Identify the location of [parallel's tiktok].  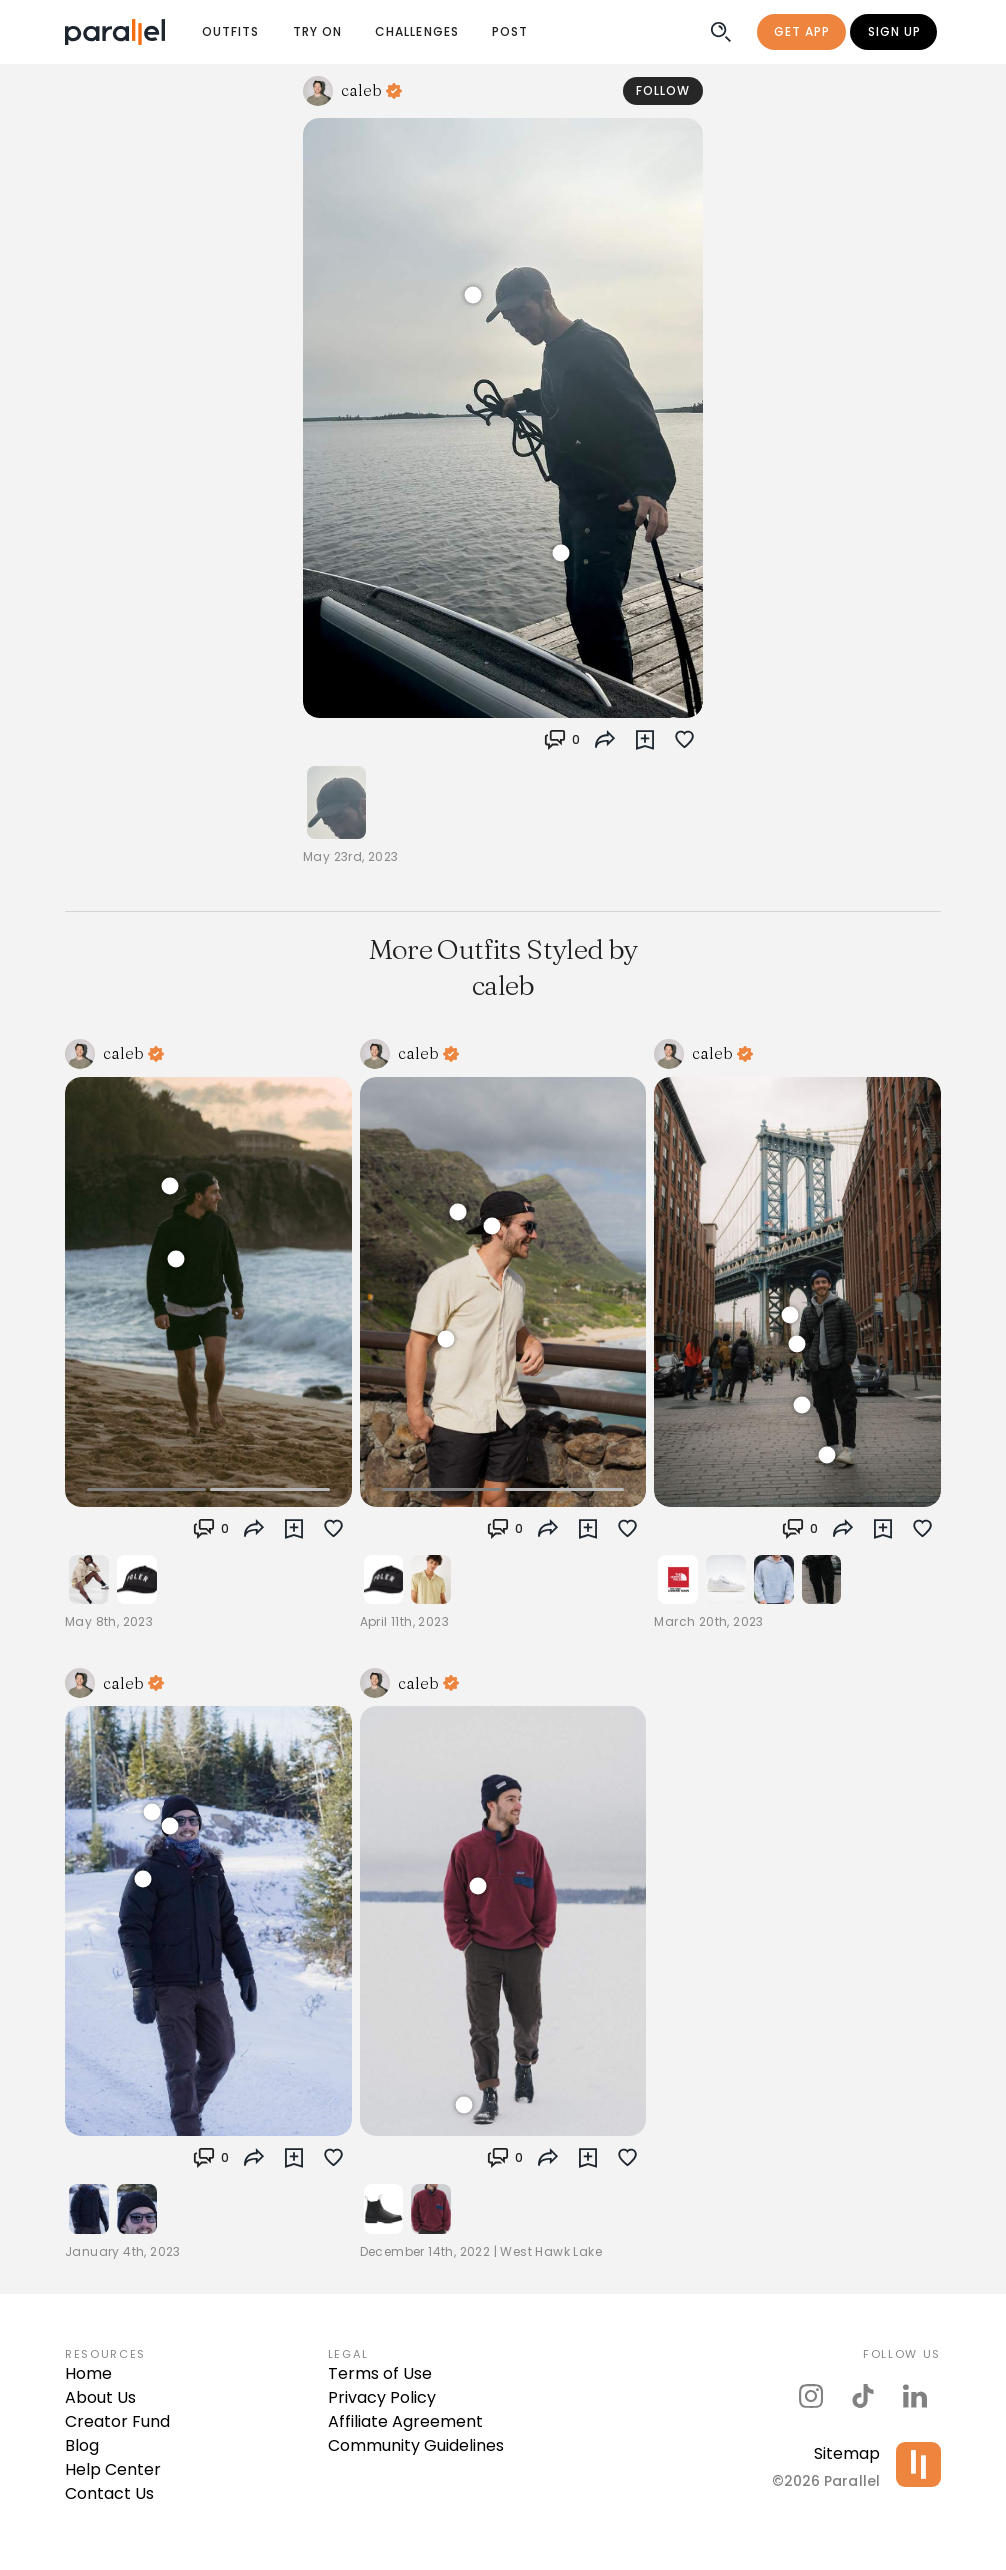
(863, 2396).